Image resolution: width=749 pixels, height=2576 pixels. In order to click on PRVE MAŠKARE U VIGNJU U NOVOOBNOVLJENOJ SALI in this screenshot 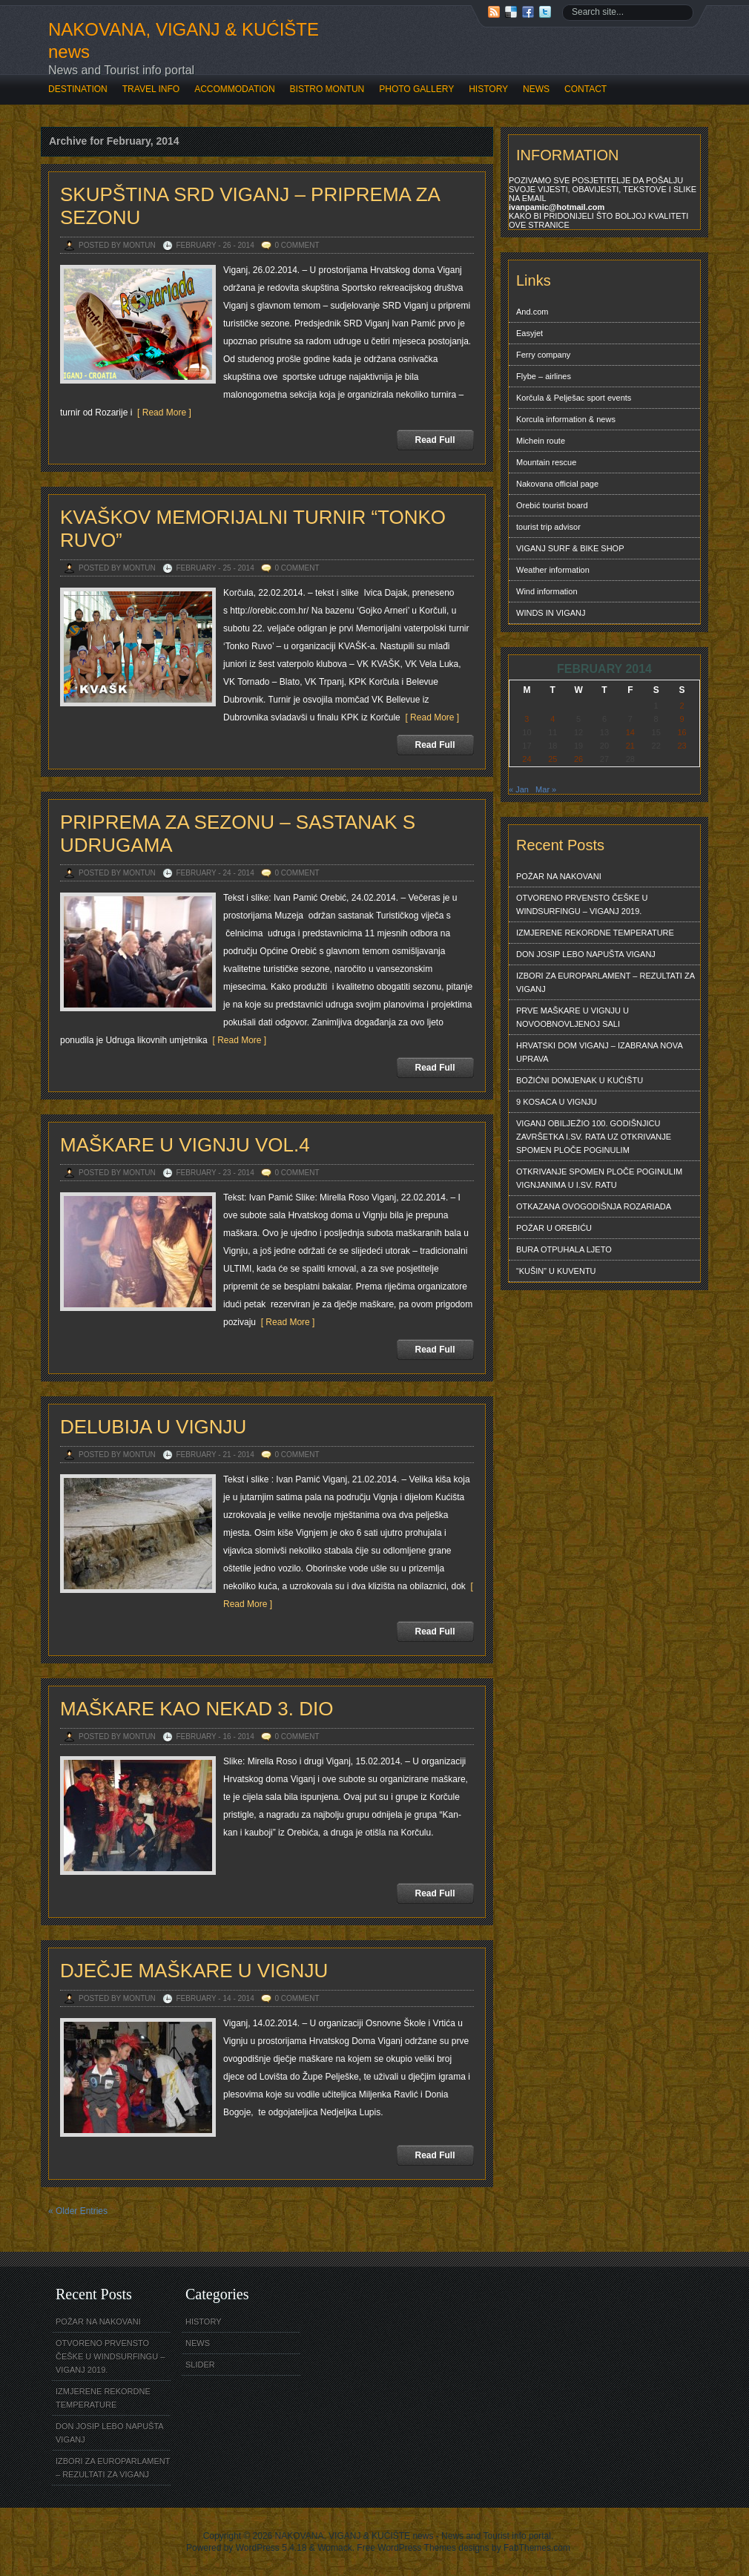, I will do `click(572, 1017)`.